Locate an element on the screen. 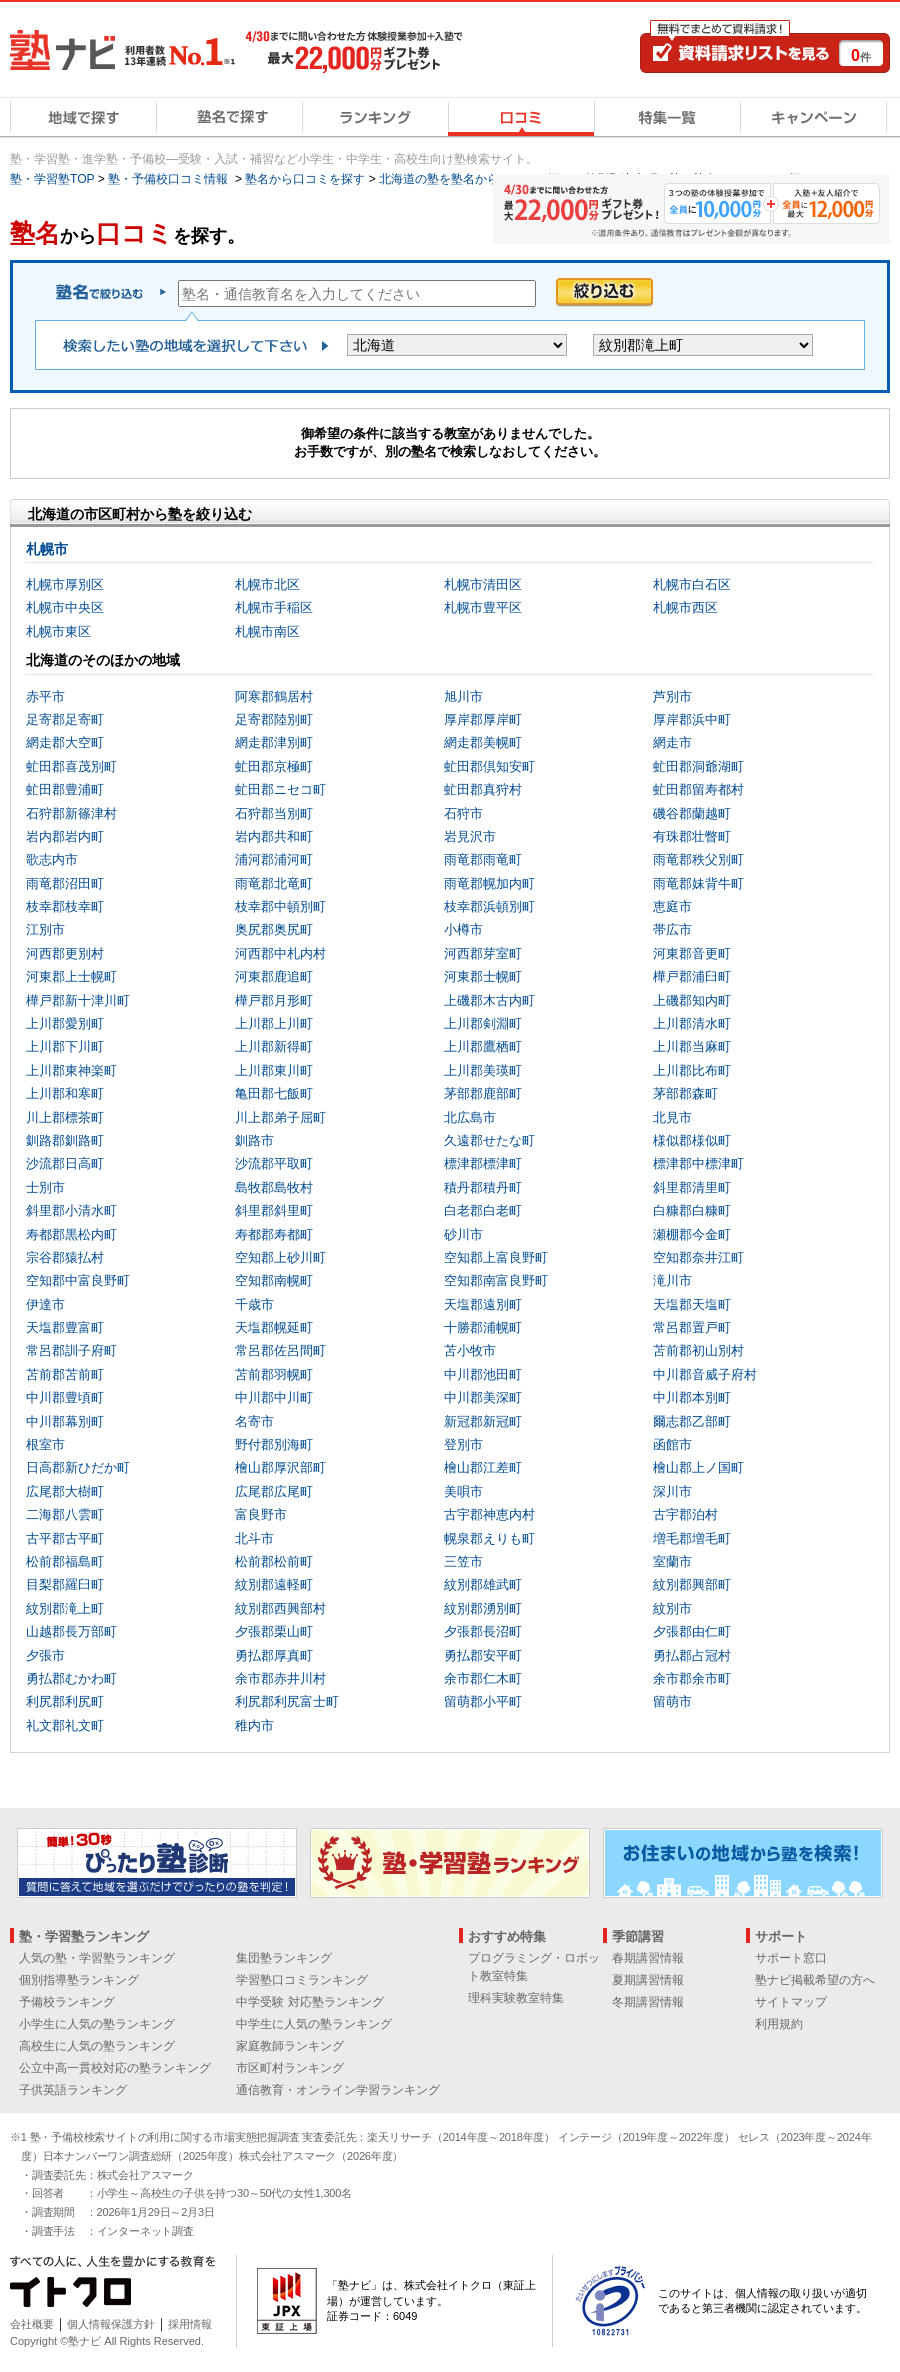 This screenshot has height=2372, width=900. 茅部郡鹿部町 is located at coordinates (483, 1093).